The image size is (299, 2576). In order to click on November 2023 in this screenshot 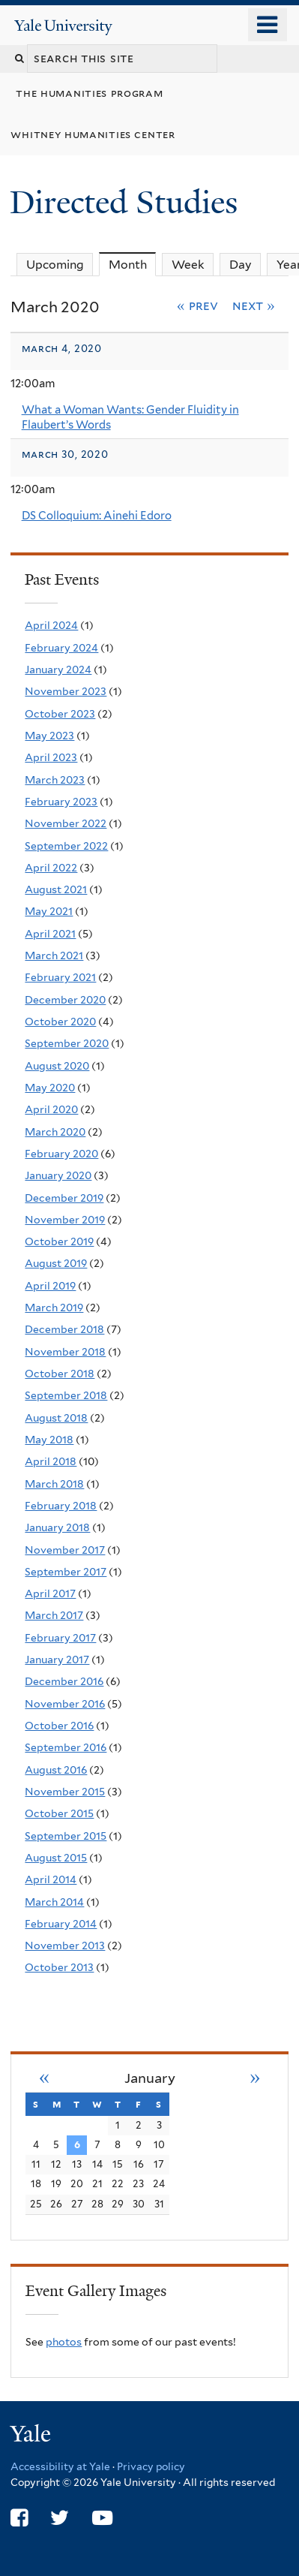, I will do `click(65, 691)`.